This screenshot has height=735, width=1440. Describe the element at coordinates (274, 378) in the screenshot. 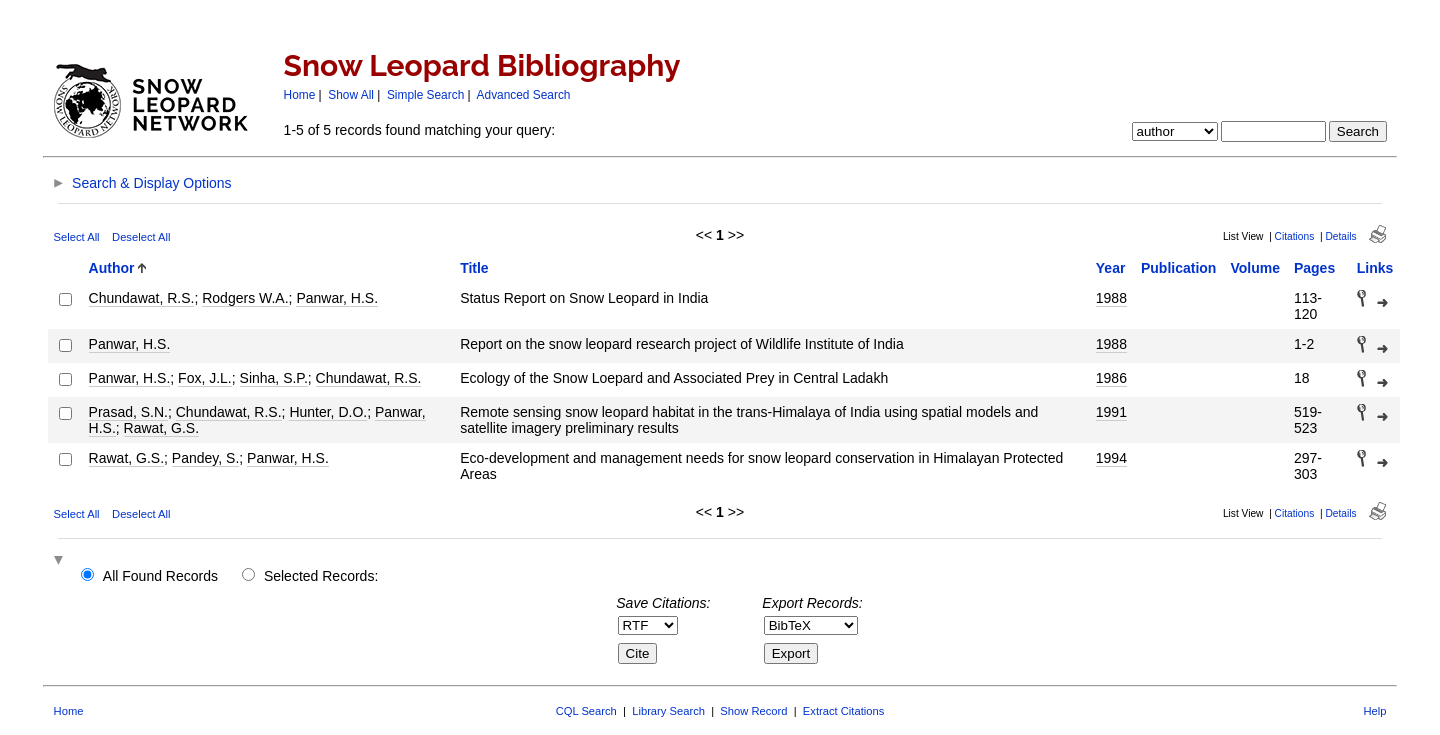

I see `Sinha, S.P.` at that location.